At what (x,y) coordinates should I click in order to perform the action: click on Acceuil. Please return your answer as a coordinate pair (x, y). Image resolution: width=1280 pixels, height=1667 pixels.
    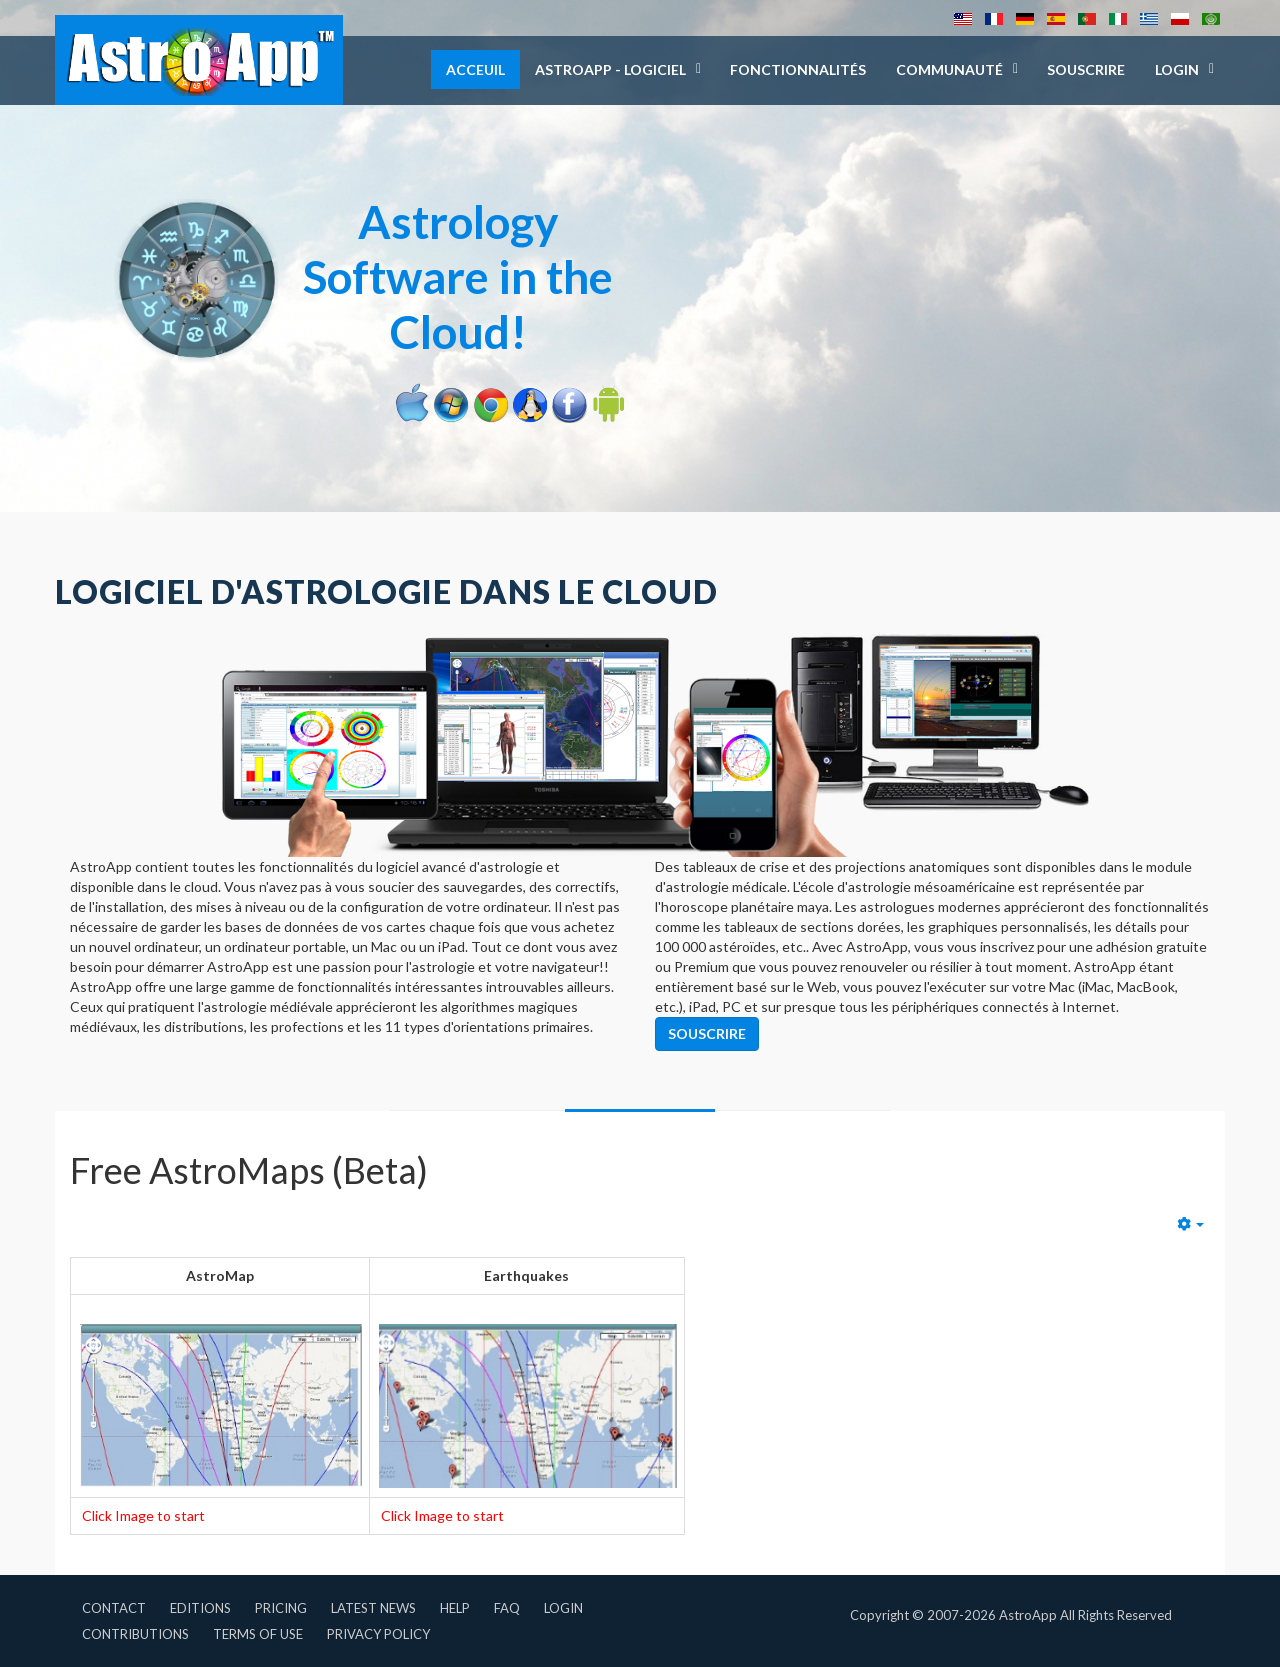
    Looking at the image, I should click on (475, 69).